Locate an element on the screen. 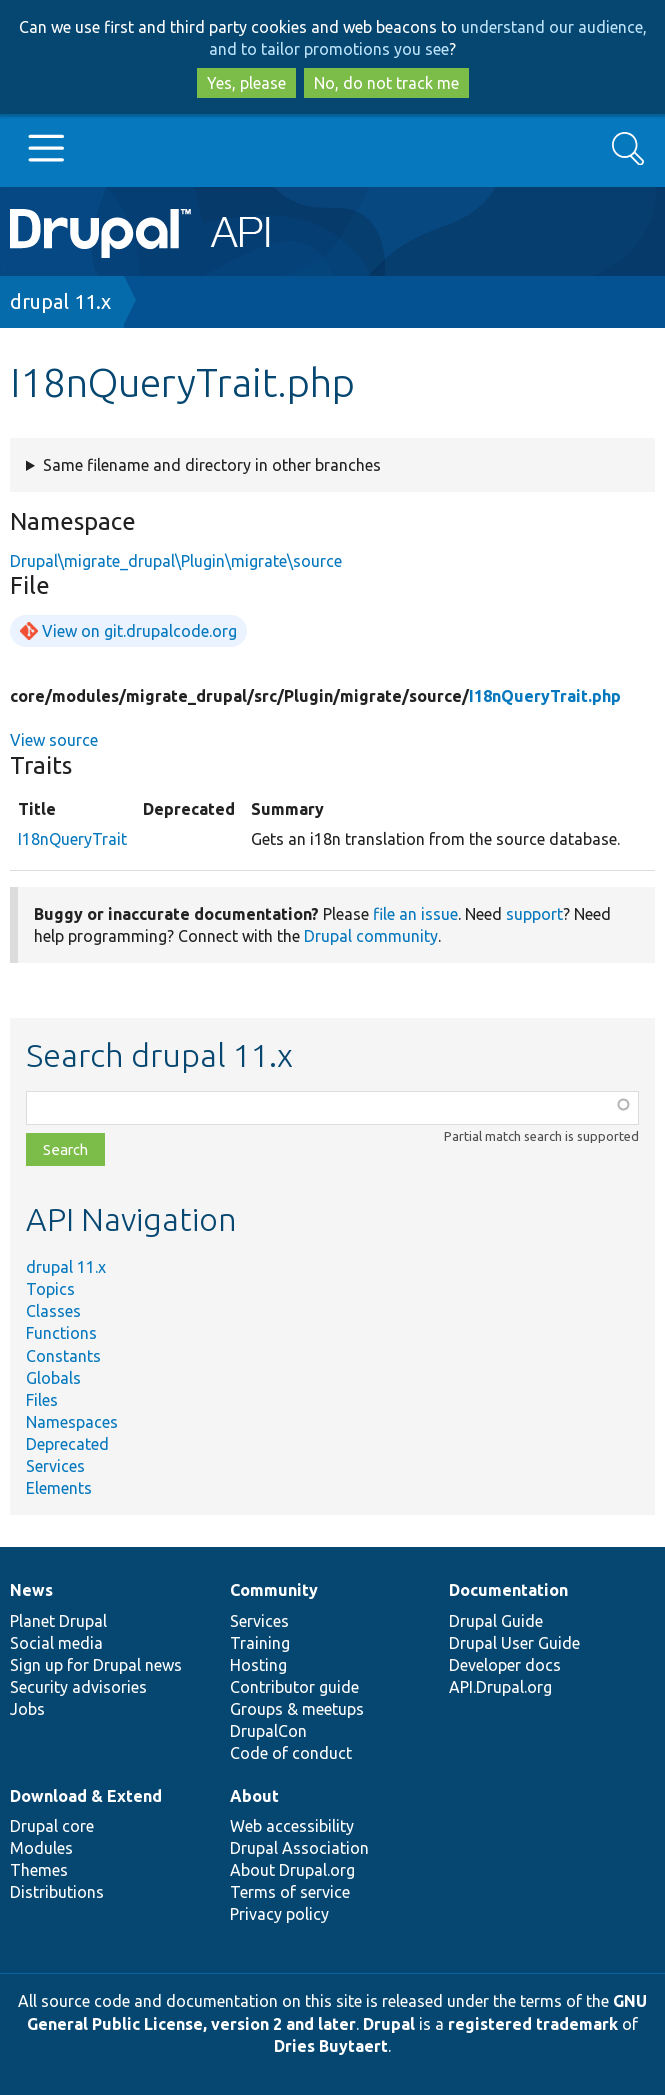  Drupal core is located at coordinates (52, 1826).